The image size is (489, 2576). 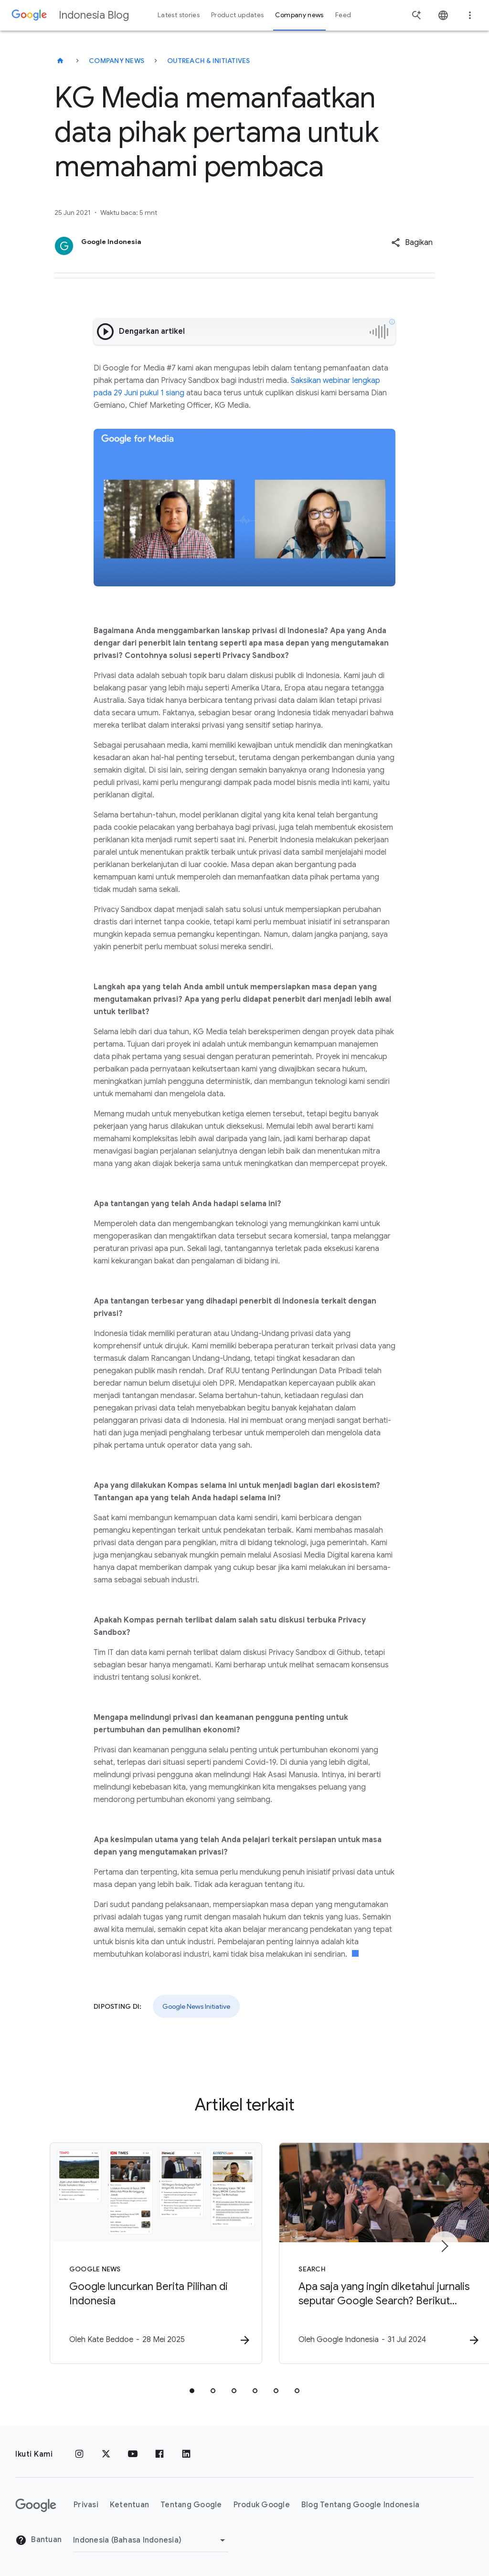 I want to click on Blog Tentang Google Indonesia, so click(x=360, y=2505).